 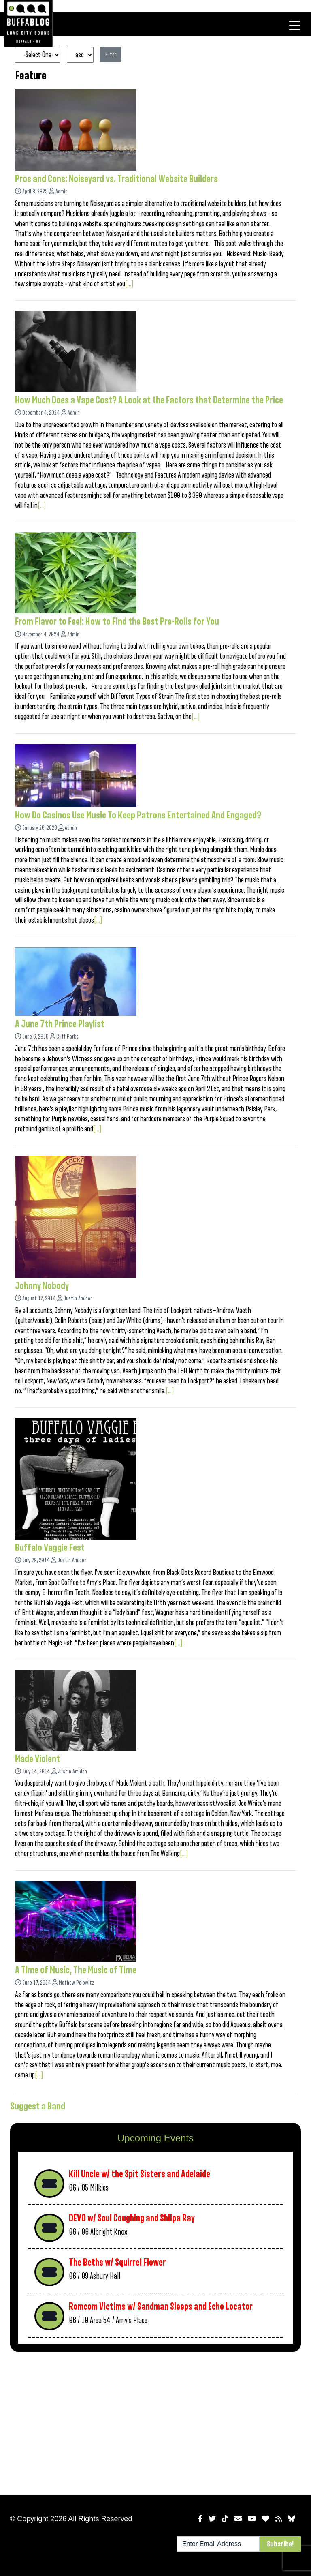 I want to click on A June 7th Prince Playlist, so click(x=59, y=1024).